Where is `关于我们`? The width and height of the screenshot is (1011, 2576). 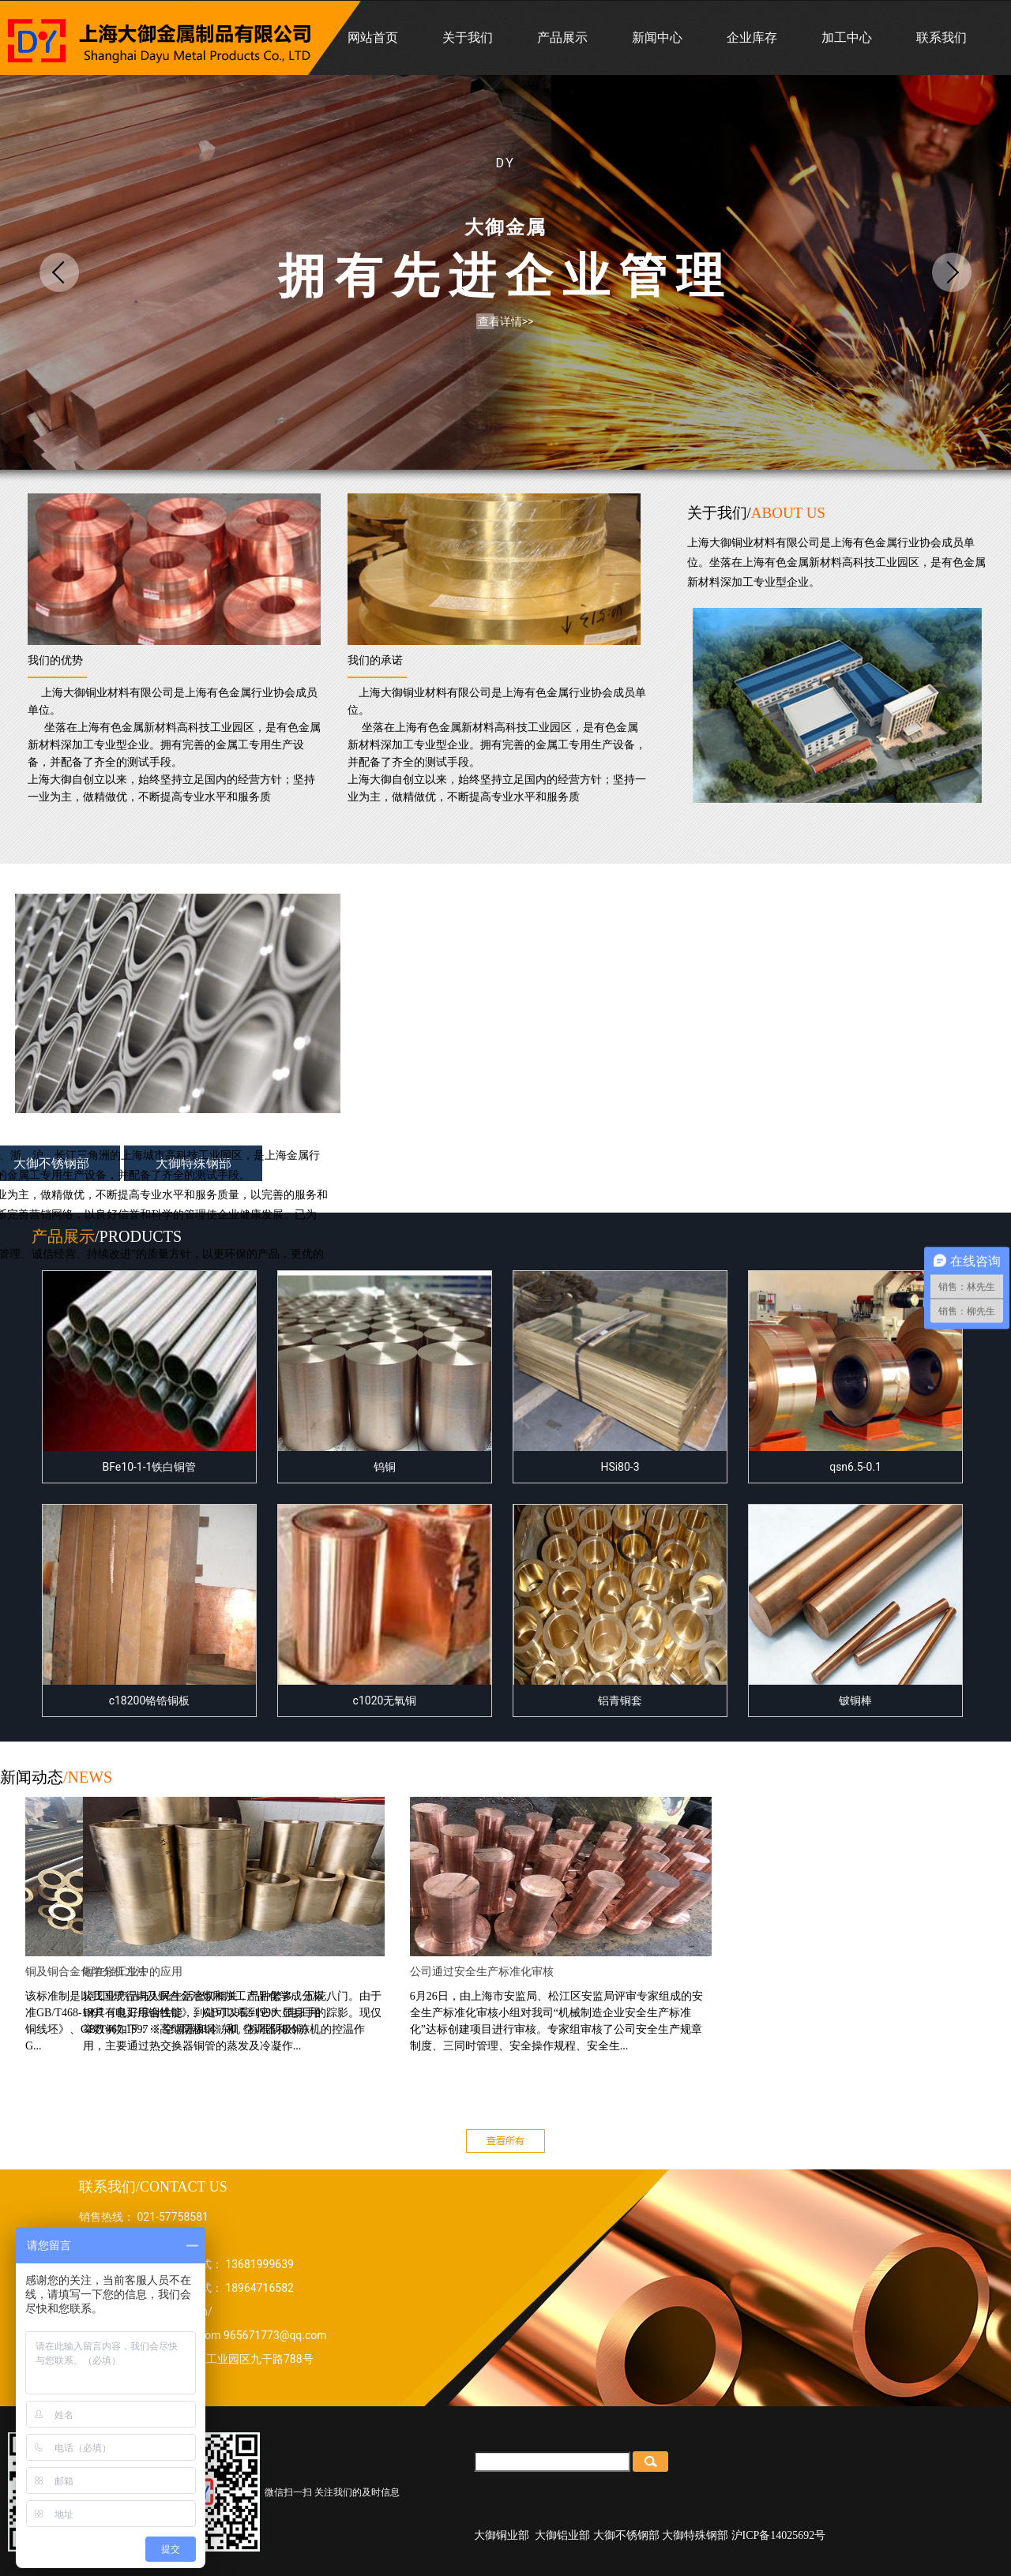
关于我们 is located at coordinates (467, 37).